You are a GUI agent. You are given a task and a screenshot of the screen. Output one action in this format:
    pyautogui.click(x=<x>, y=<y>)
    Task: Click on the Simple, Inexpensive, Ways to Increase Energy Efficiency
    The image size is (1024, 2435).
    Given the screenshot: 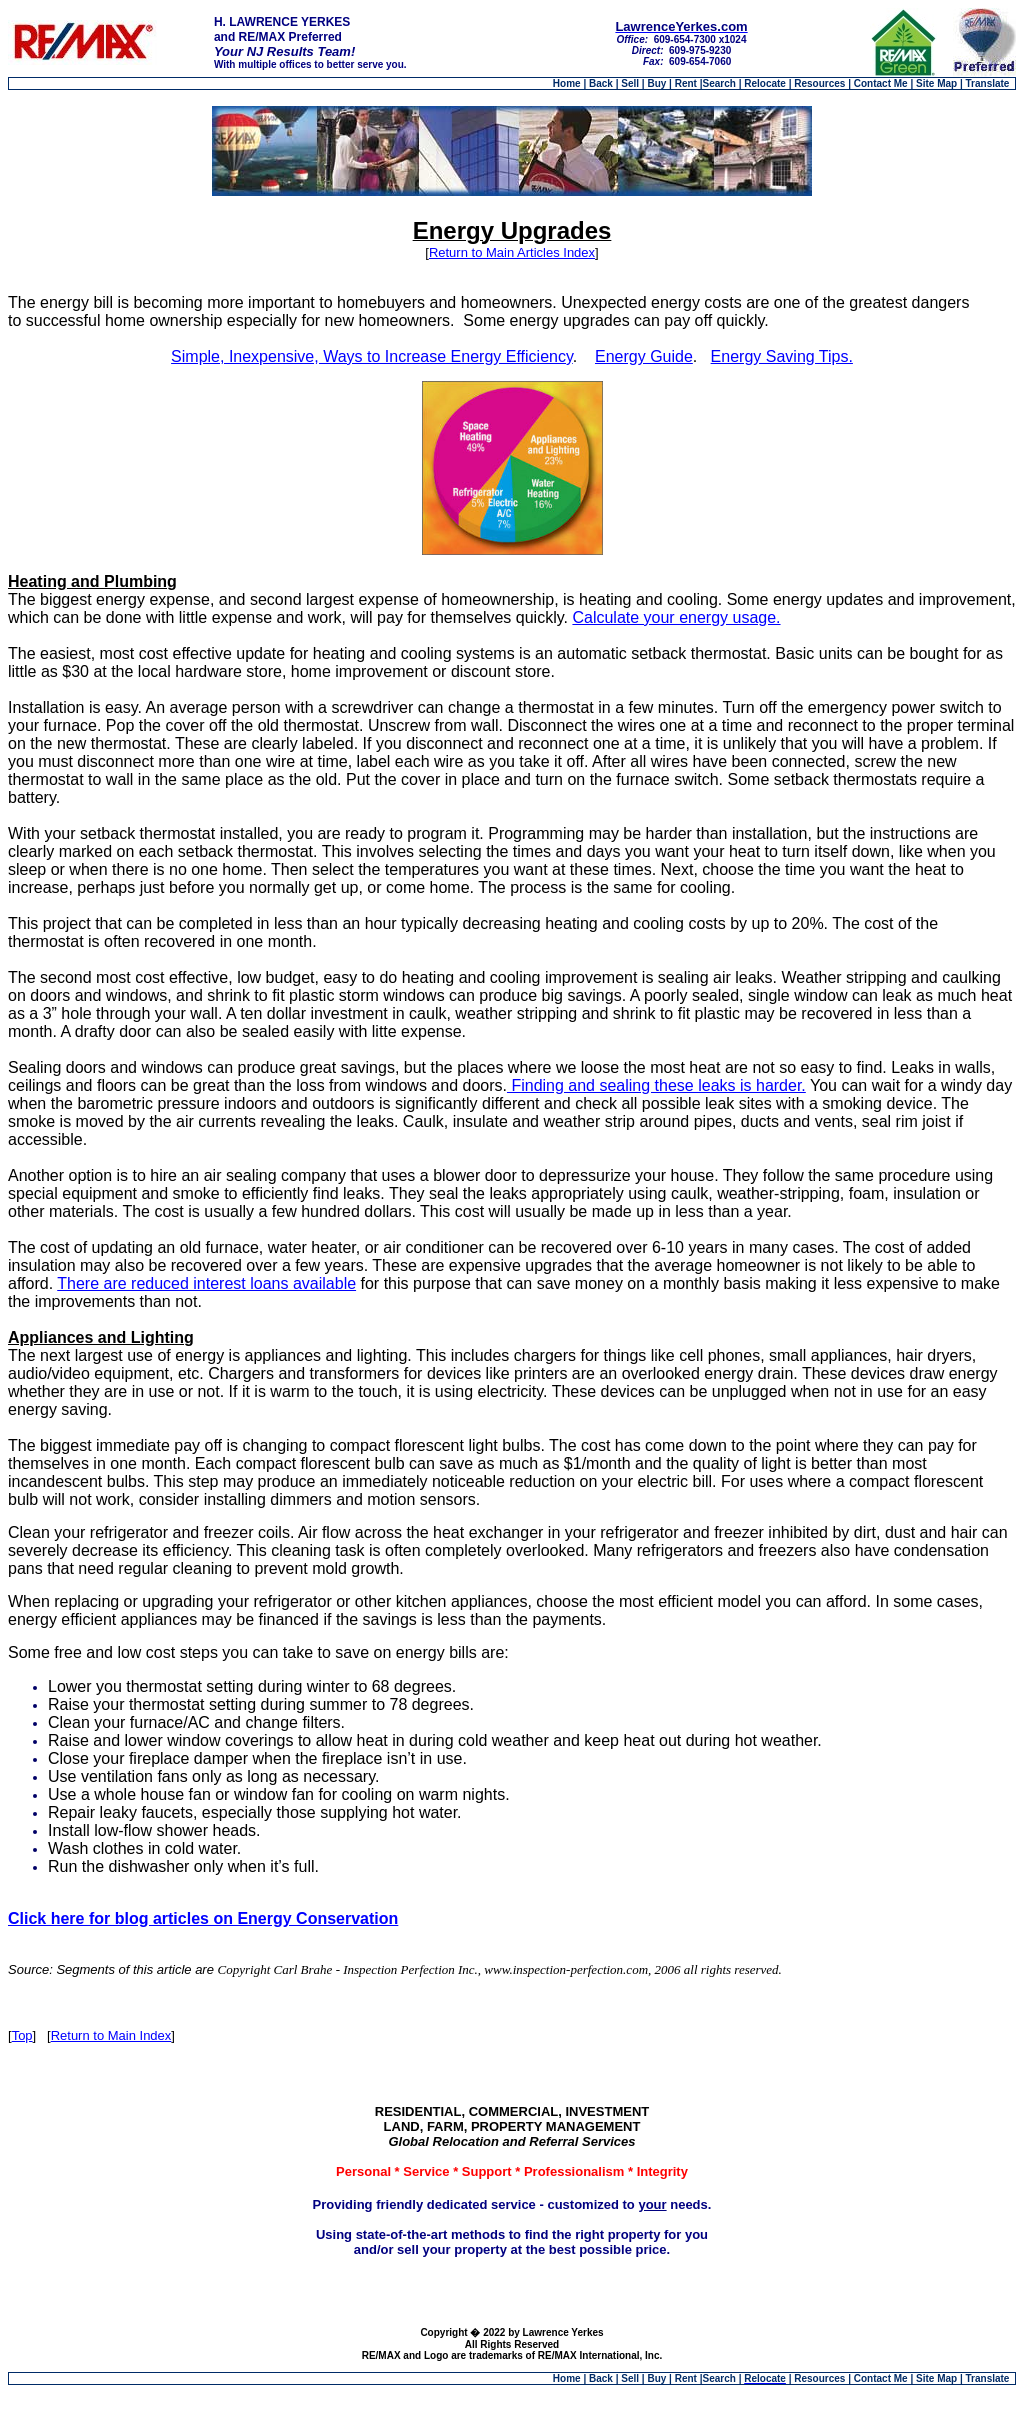 What is the action you would take?
    pyautogui.click(x=372, y=356)
    